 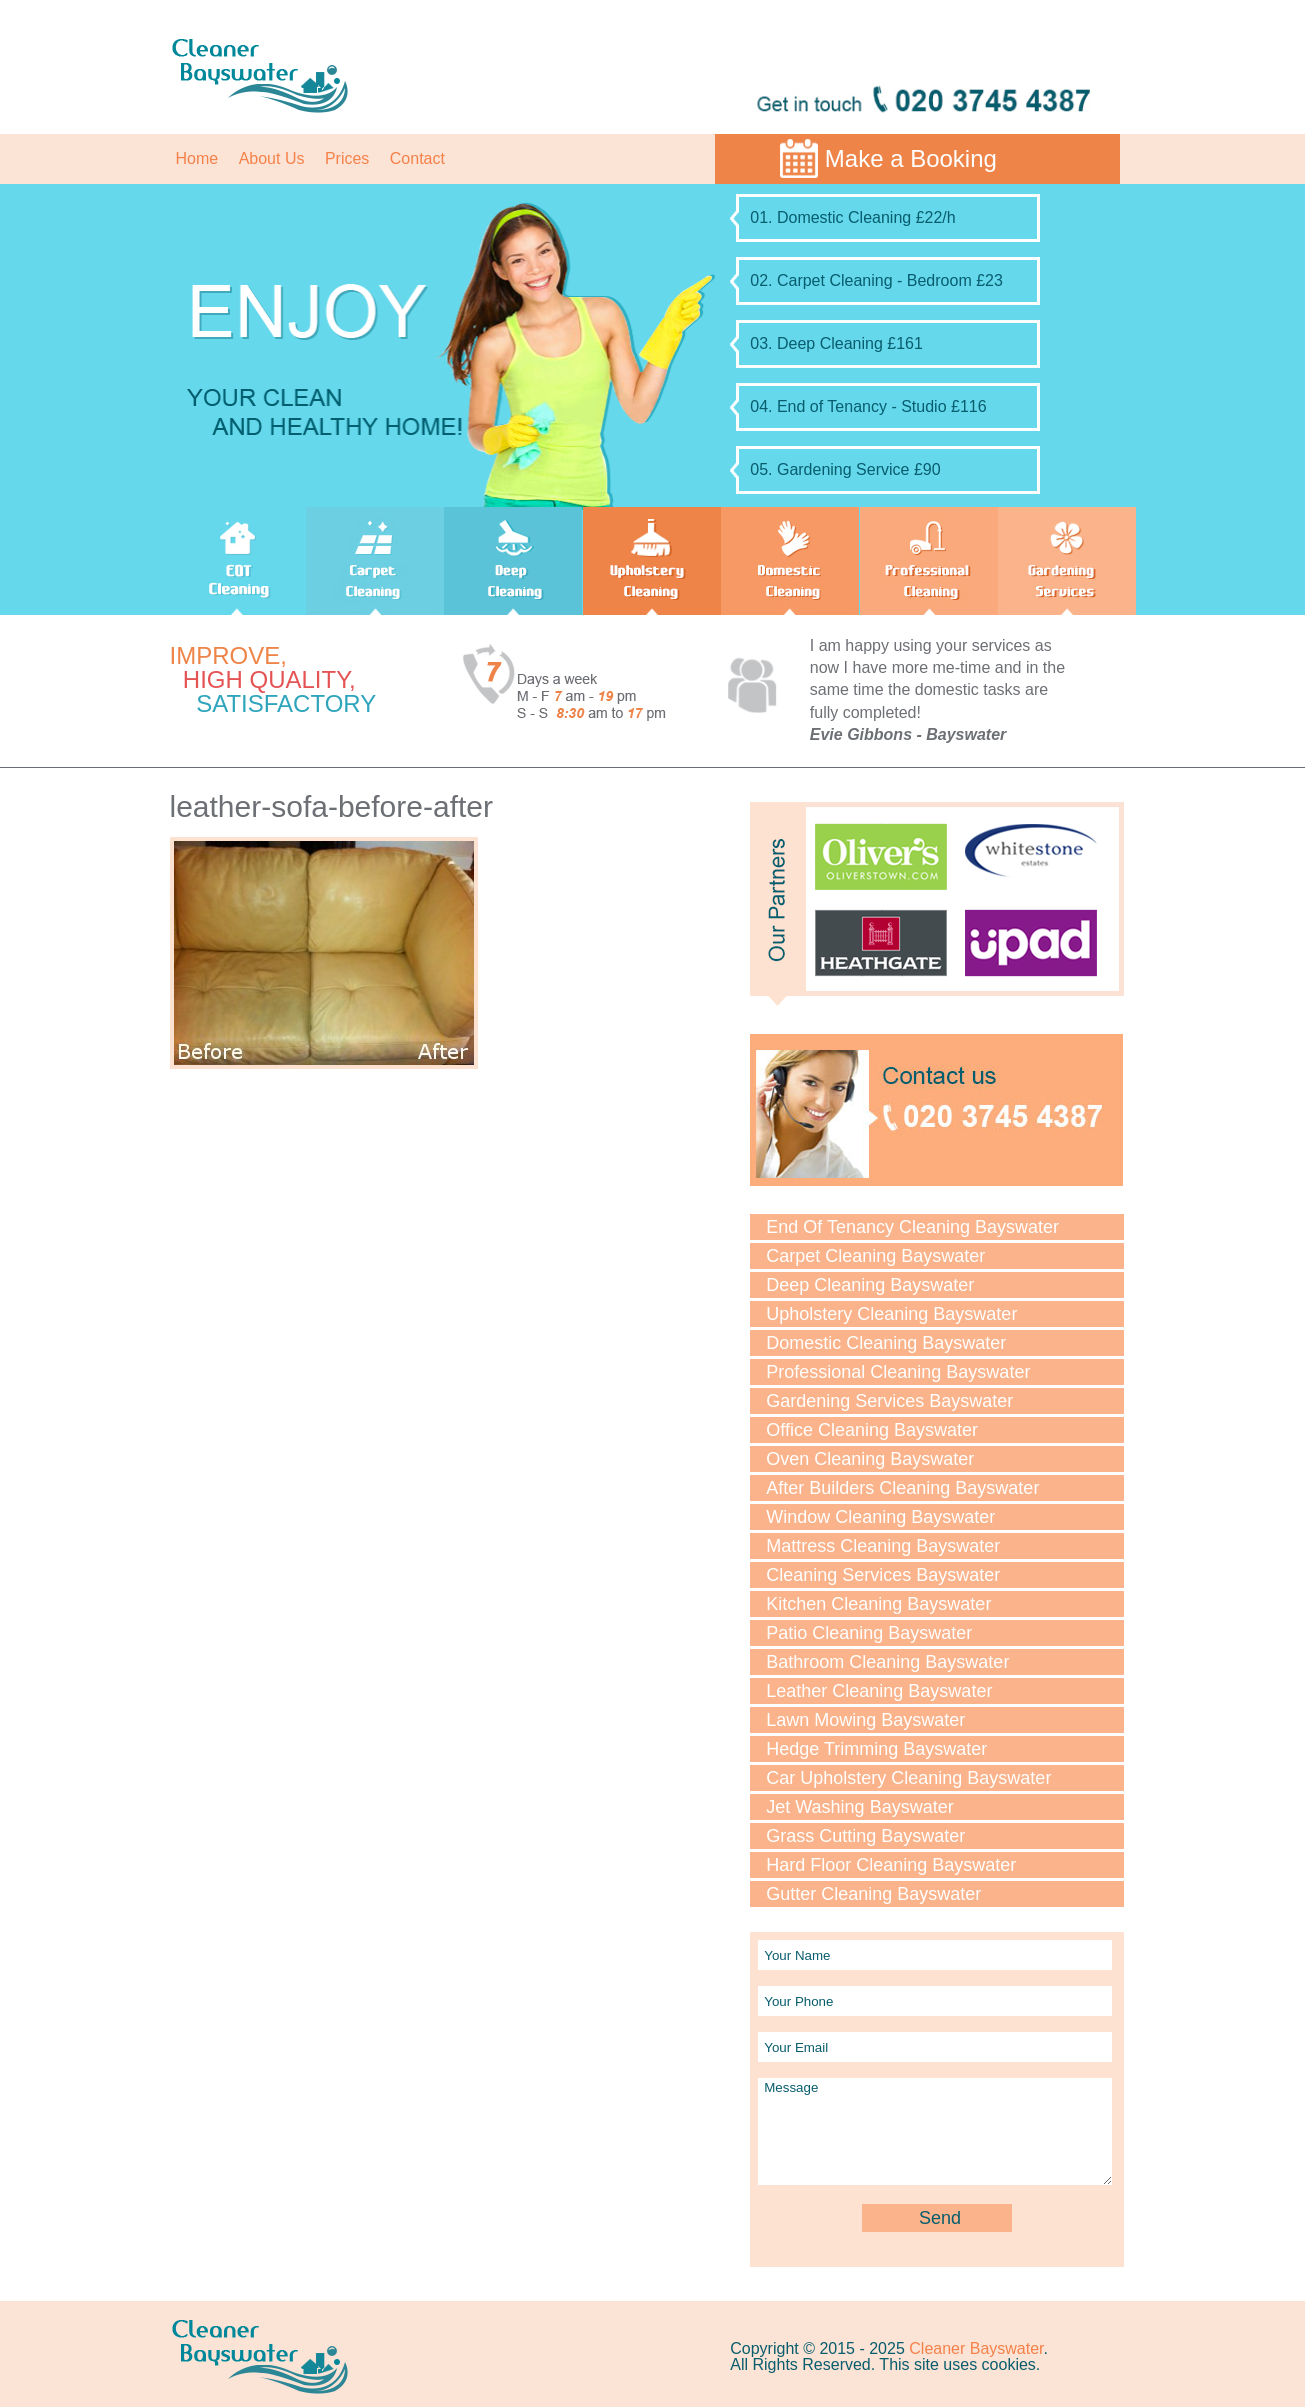 I want to click on Office Cleaning Bayswater, so click(x=872, y=1430).